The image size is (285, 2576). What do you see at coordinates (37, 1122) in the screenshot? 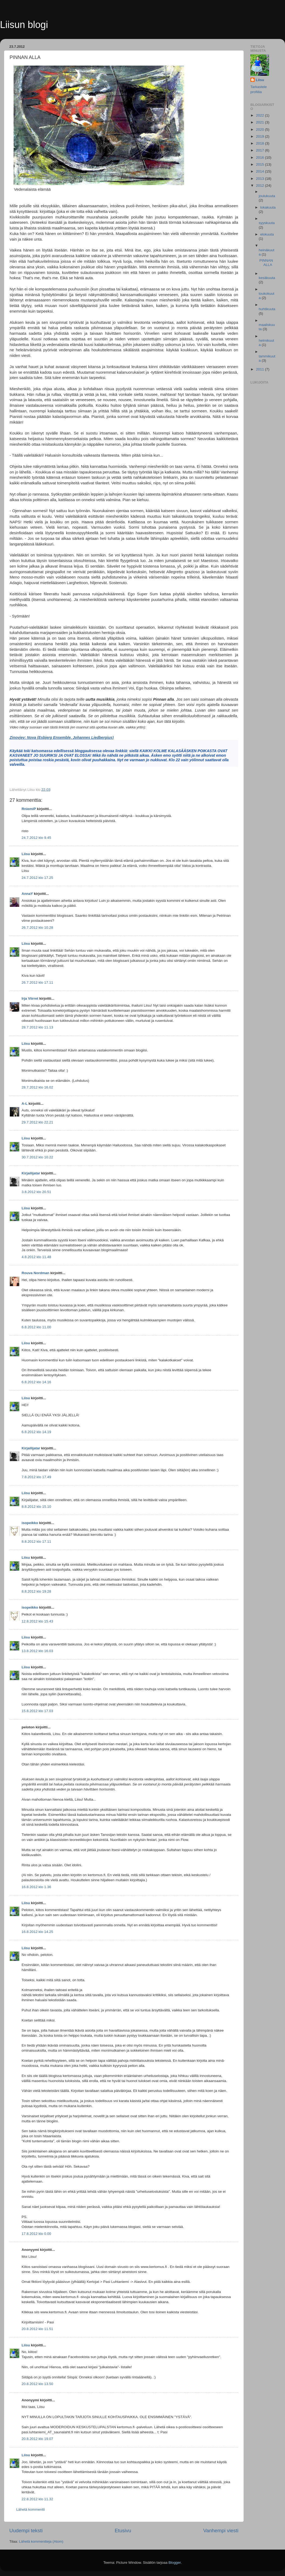
I see `29.7.2012 klo 22.21` at bounding box center [37, 1122].